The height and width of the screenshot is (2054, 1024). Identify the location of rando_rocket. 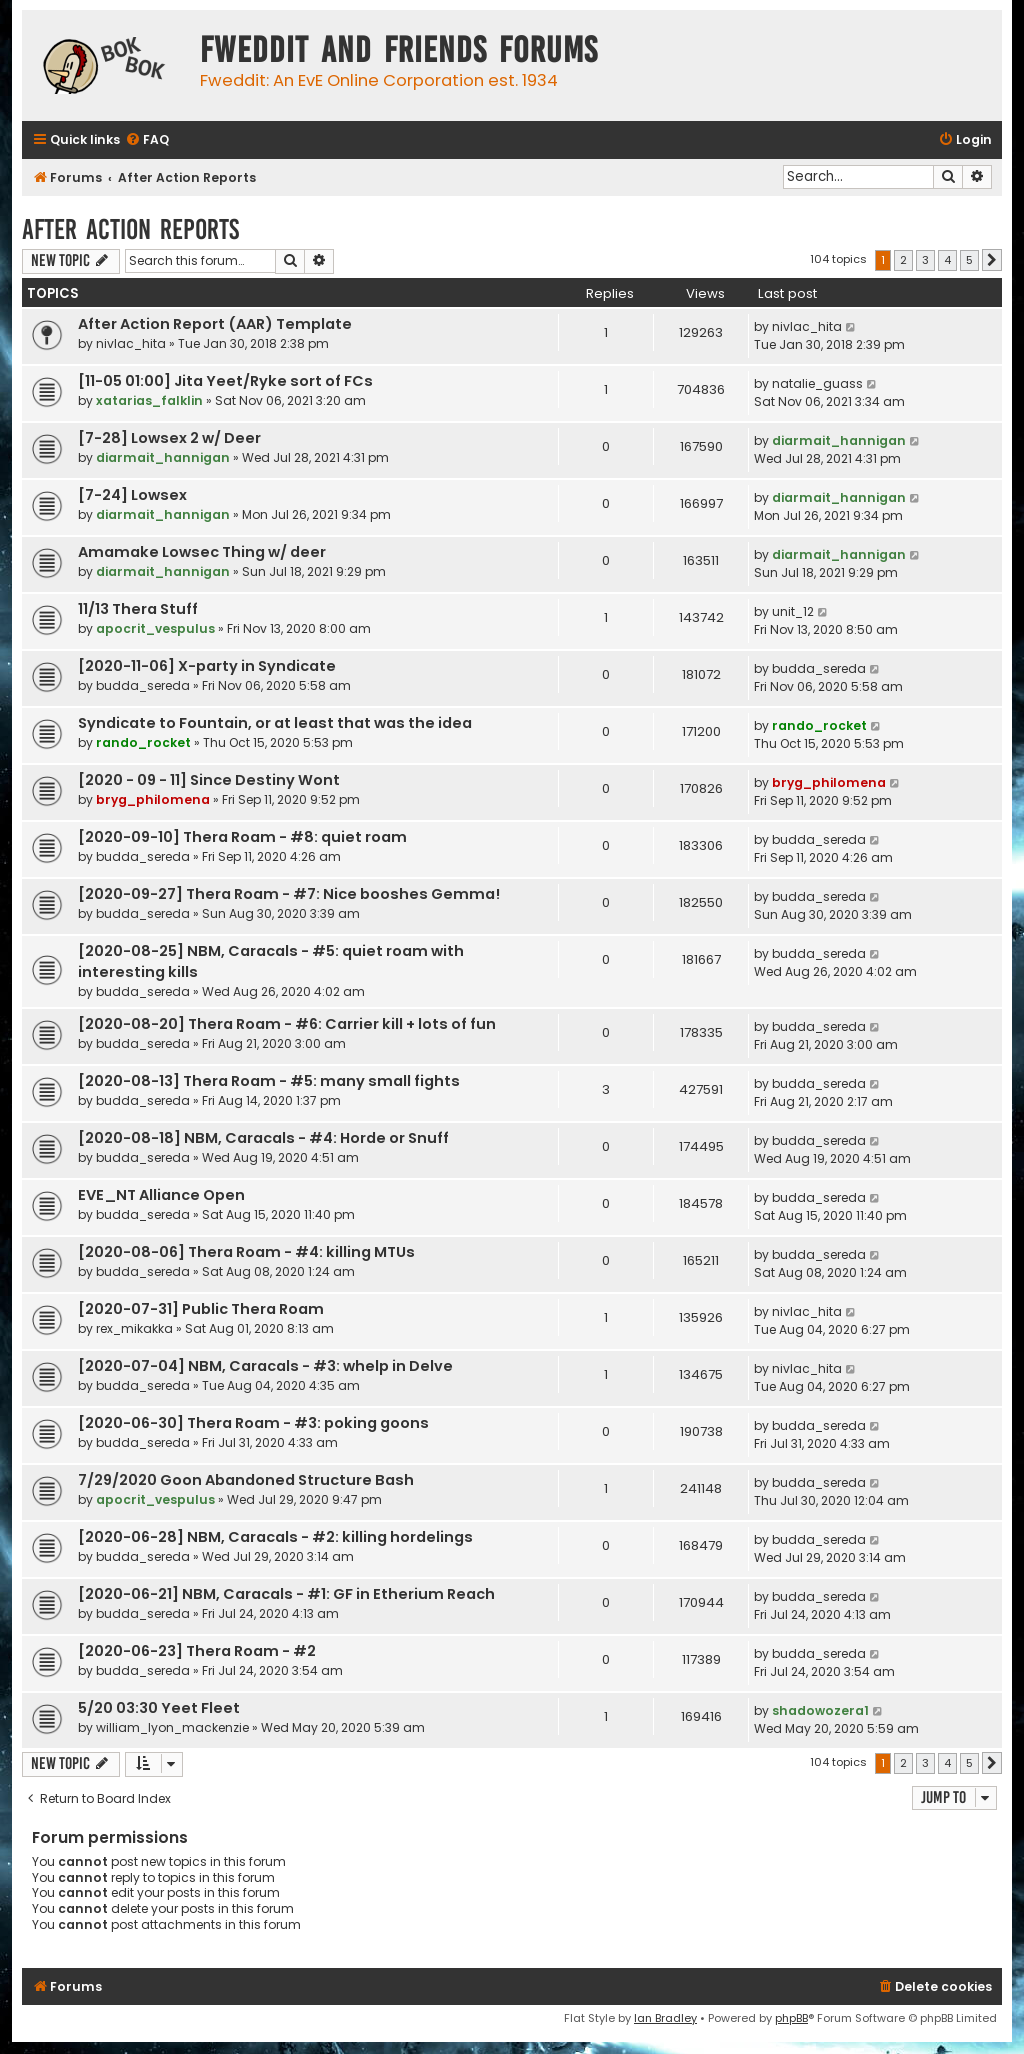
(143, 742).